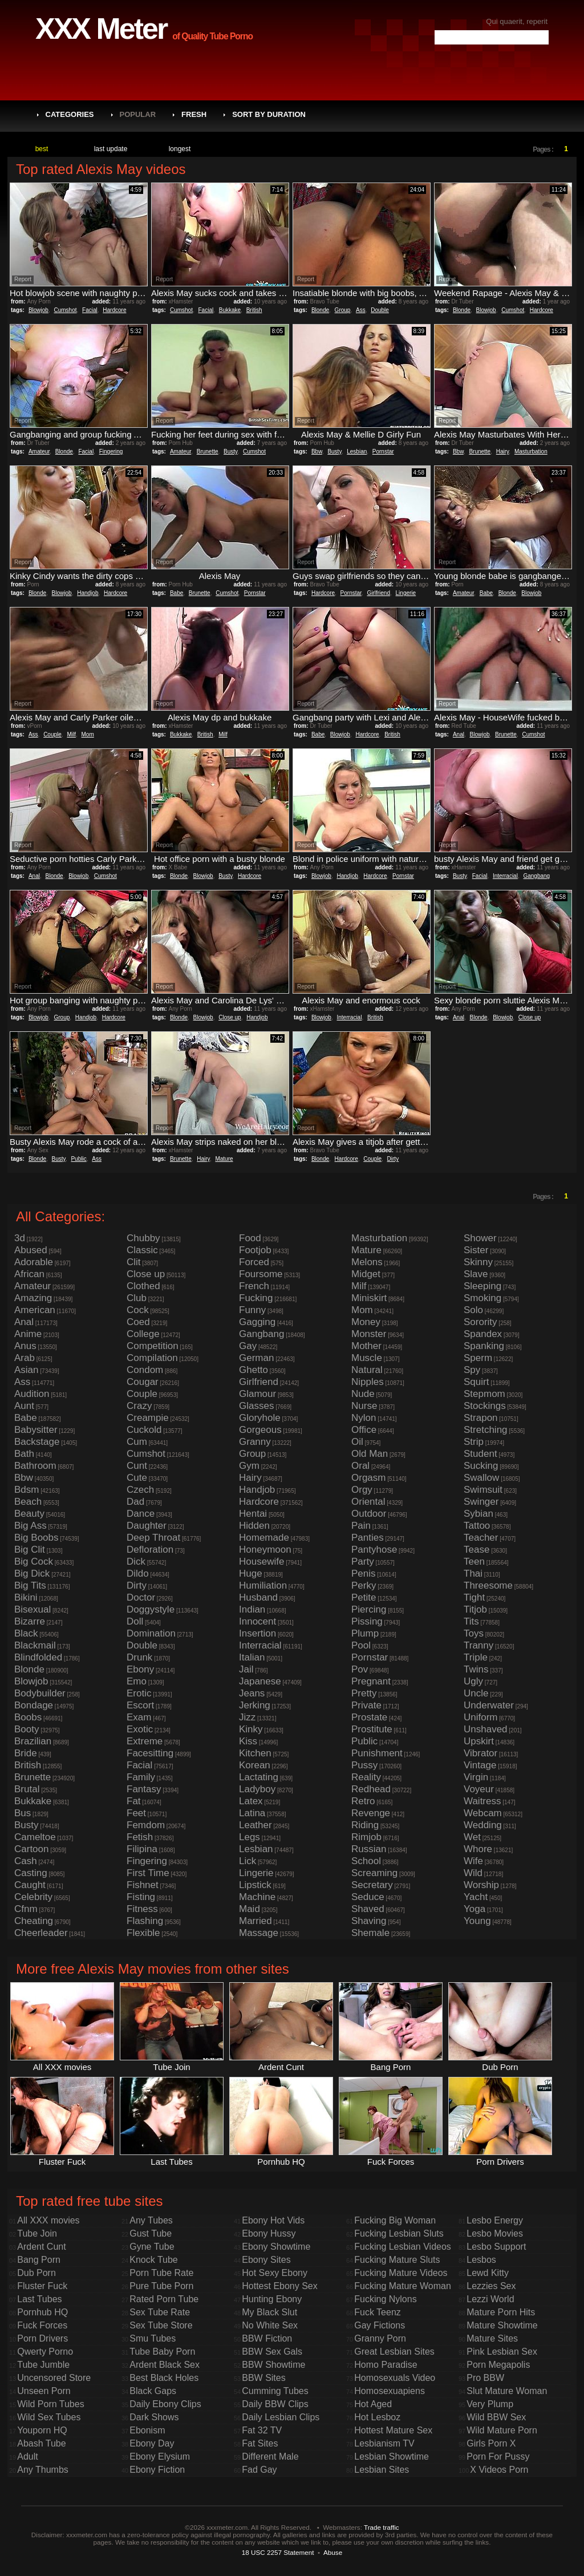  Describe the element at coordinates (138, 1310) in the screenshot. I see `Cock` at that location.